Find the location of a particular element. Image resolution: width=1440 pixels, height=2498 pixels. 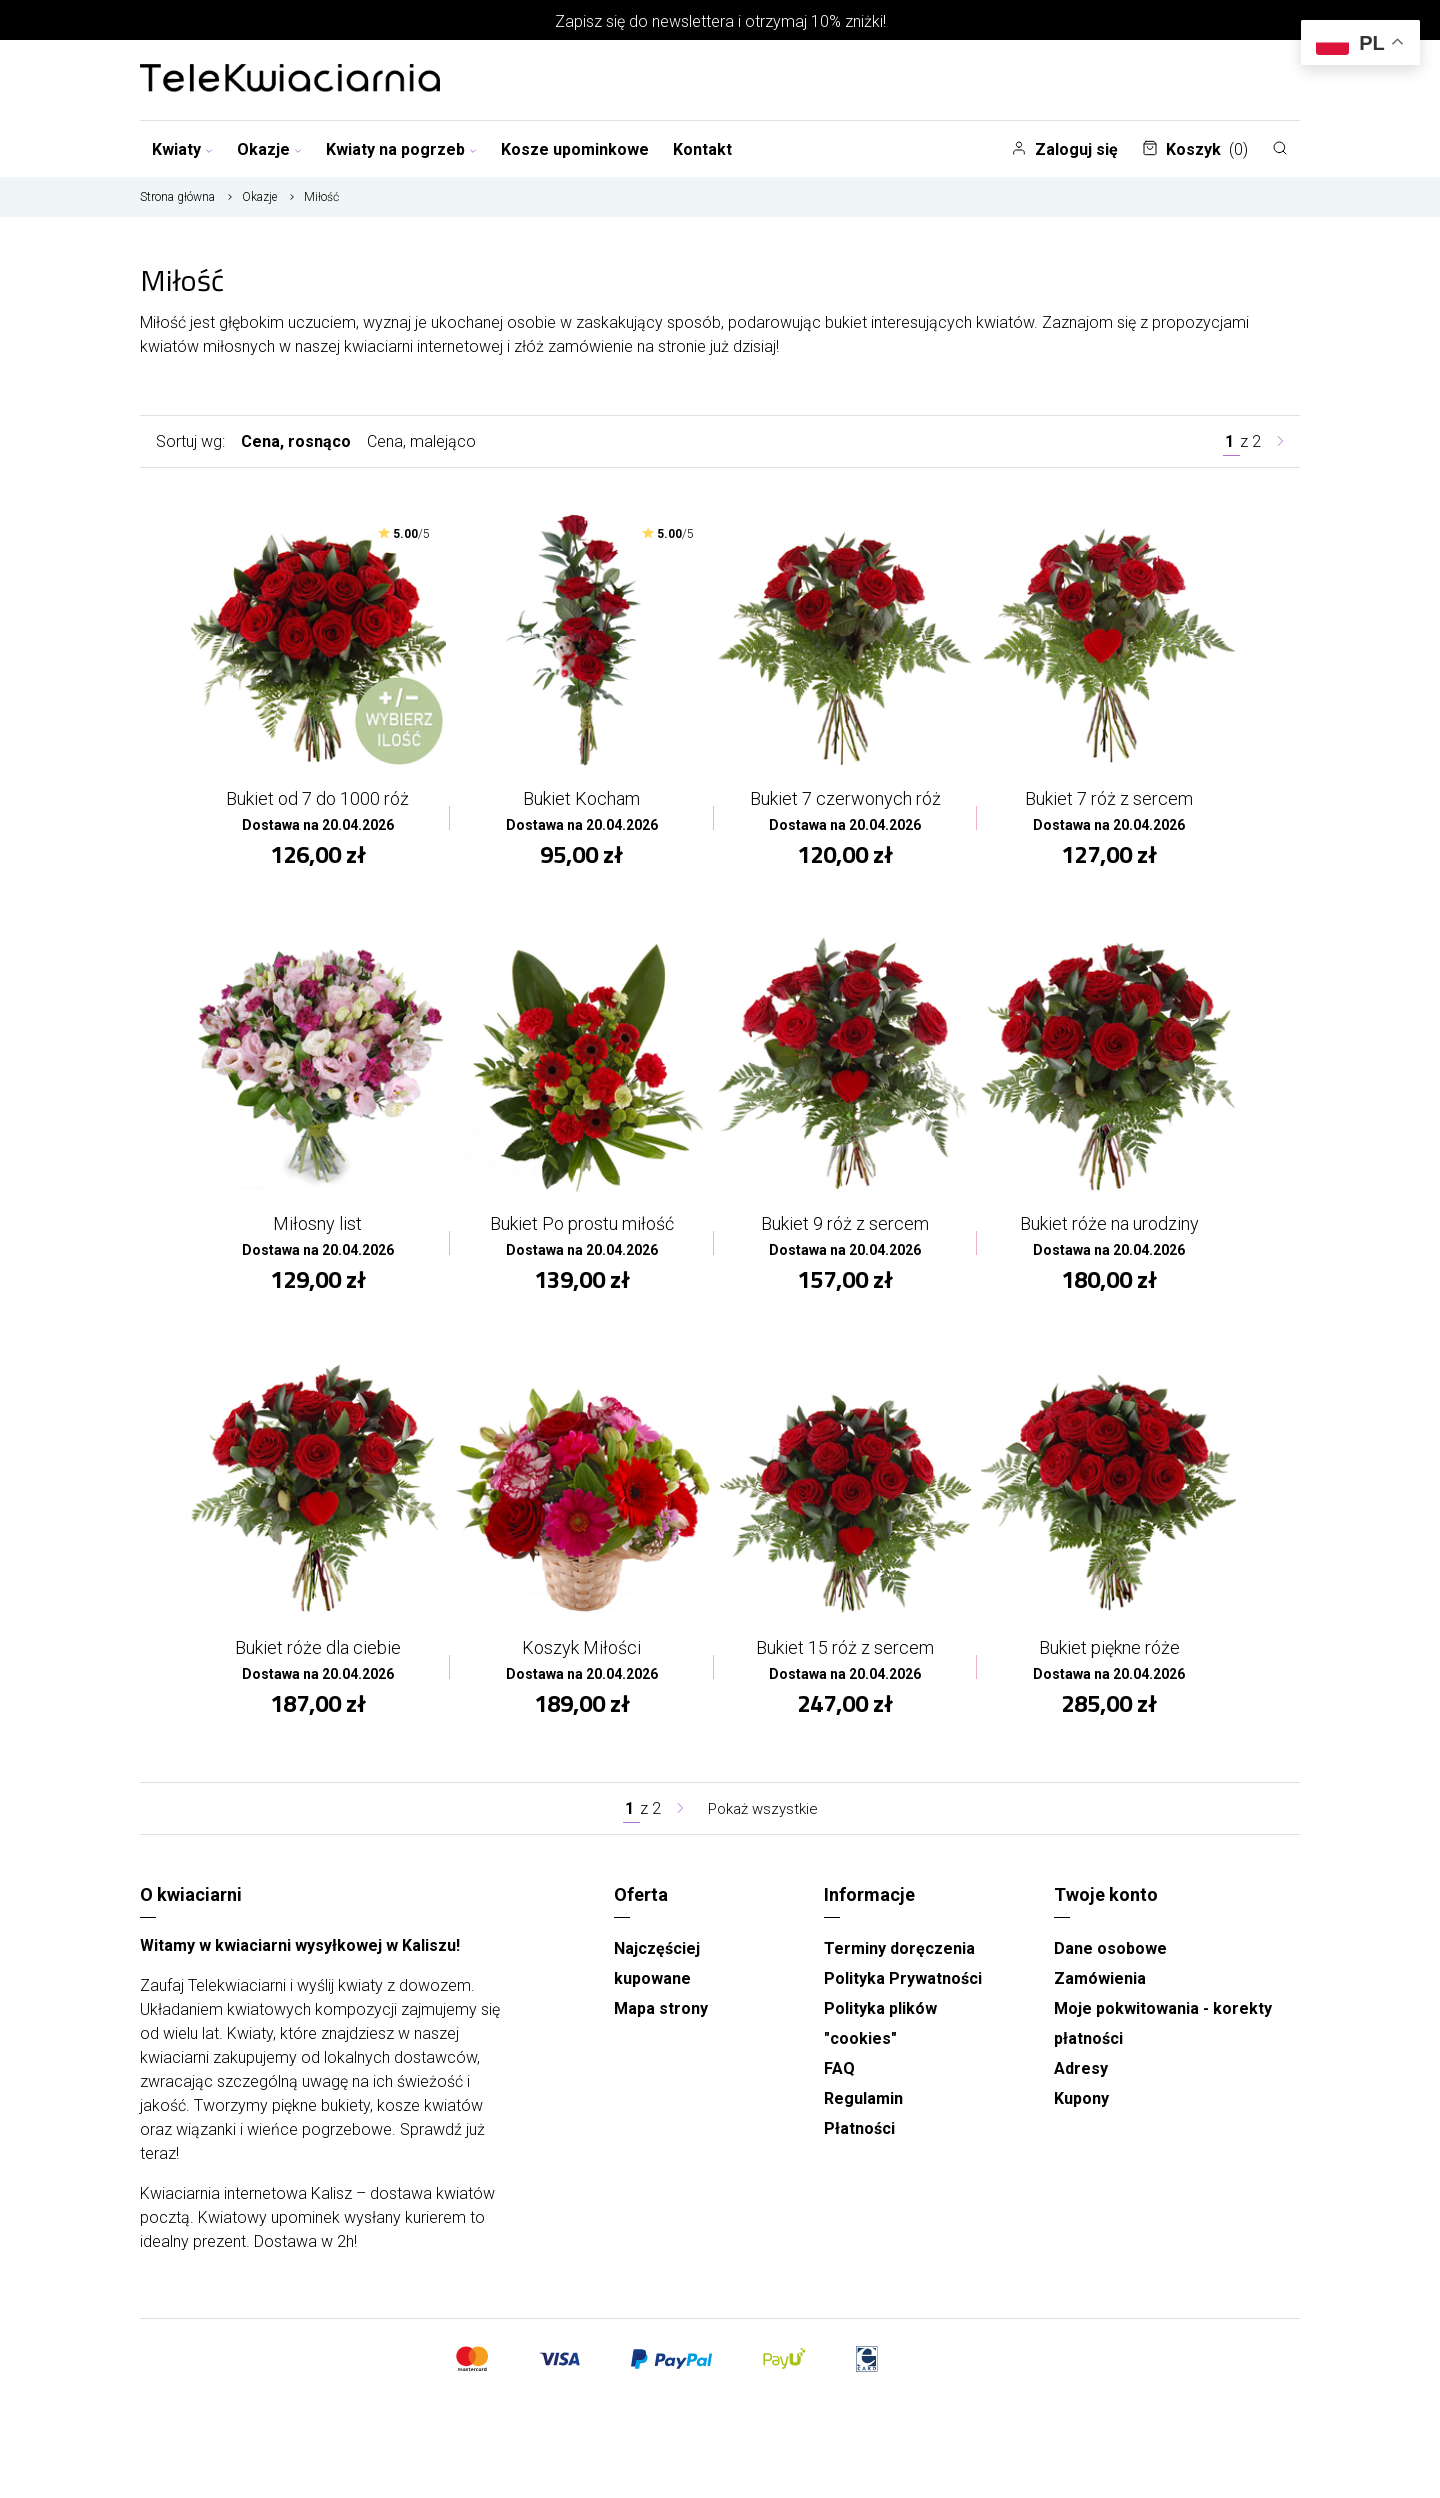

Kupony is located at coordinates (1081, 2105).